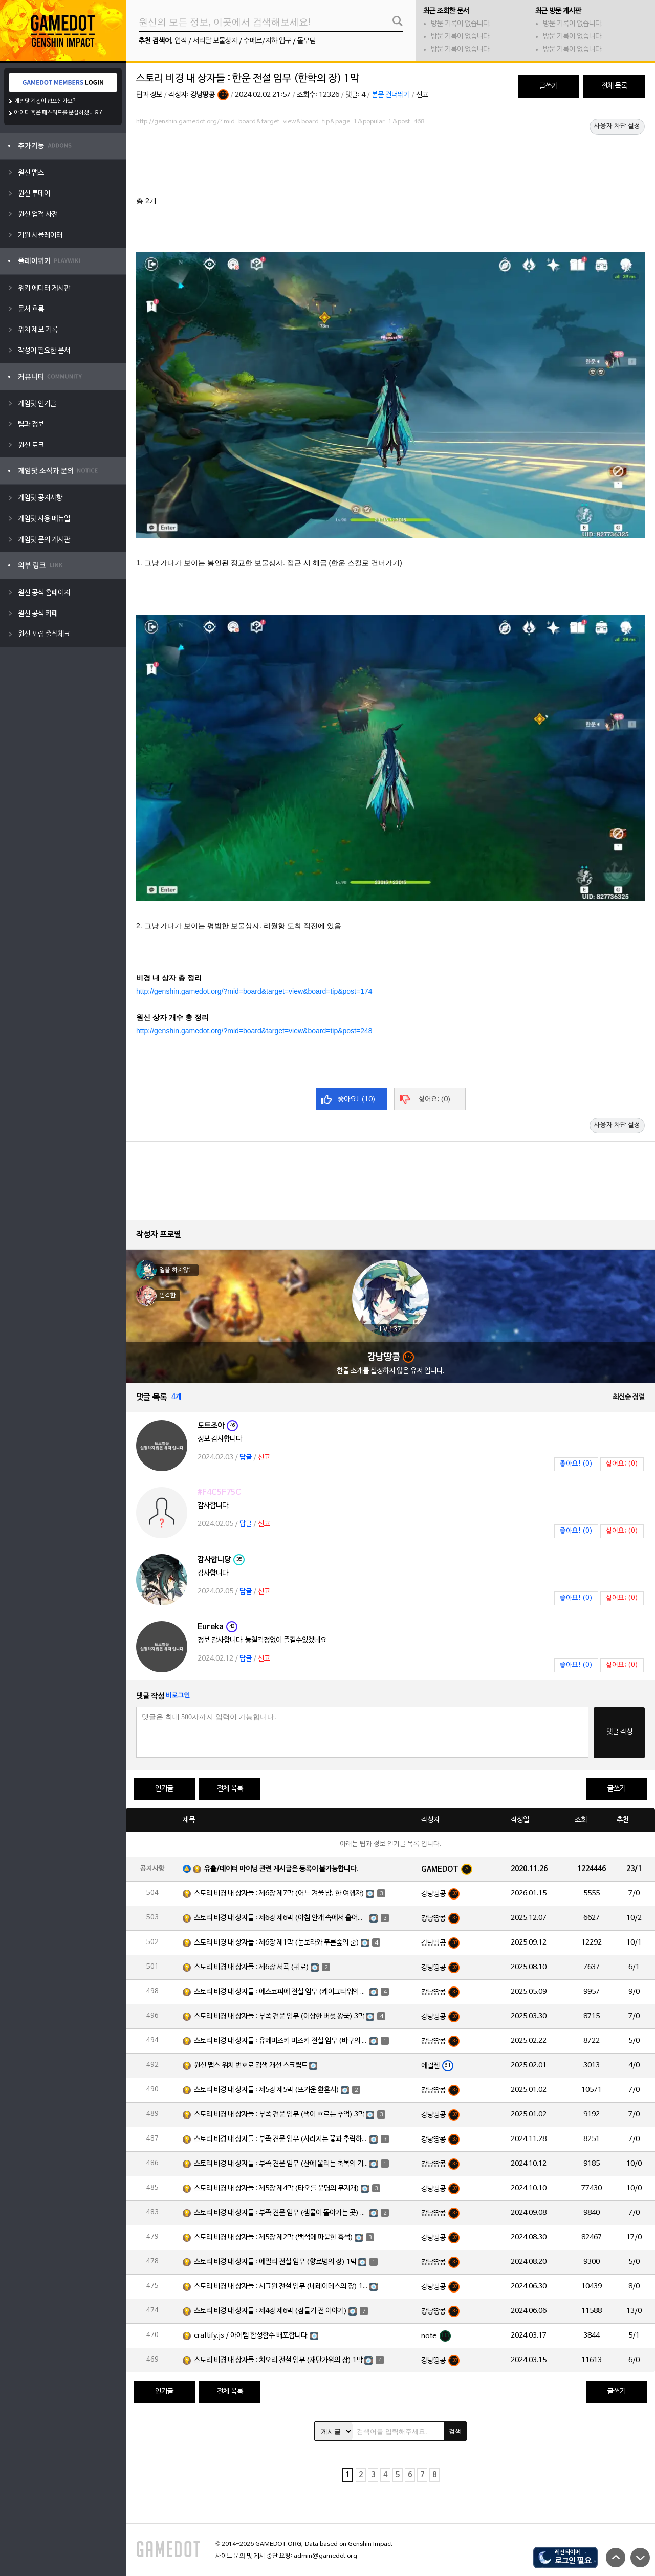 Image resolution: width=655 pixels, height=2576 pixels. Describe the element at coordinates (281, 1992) in the screenshot. I see `스토리 비경 내 상자들 : 에스코피에 전설 임무 (케이크타워의 장) 1막` at that location.